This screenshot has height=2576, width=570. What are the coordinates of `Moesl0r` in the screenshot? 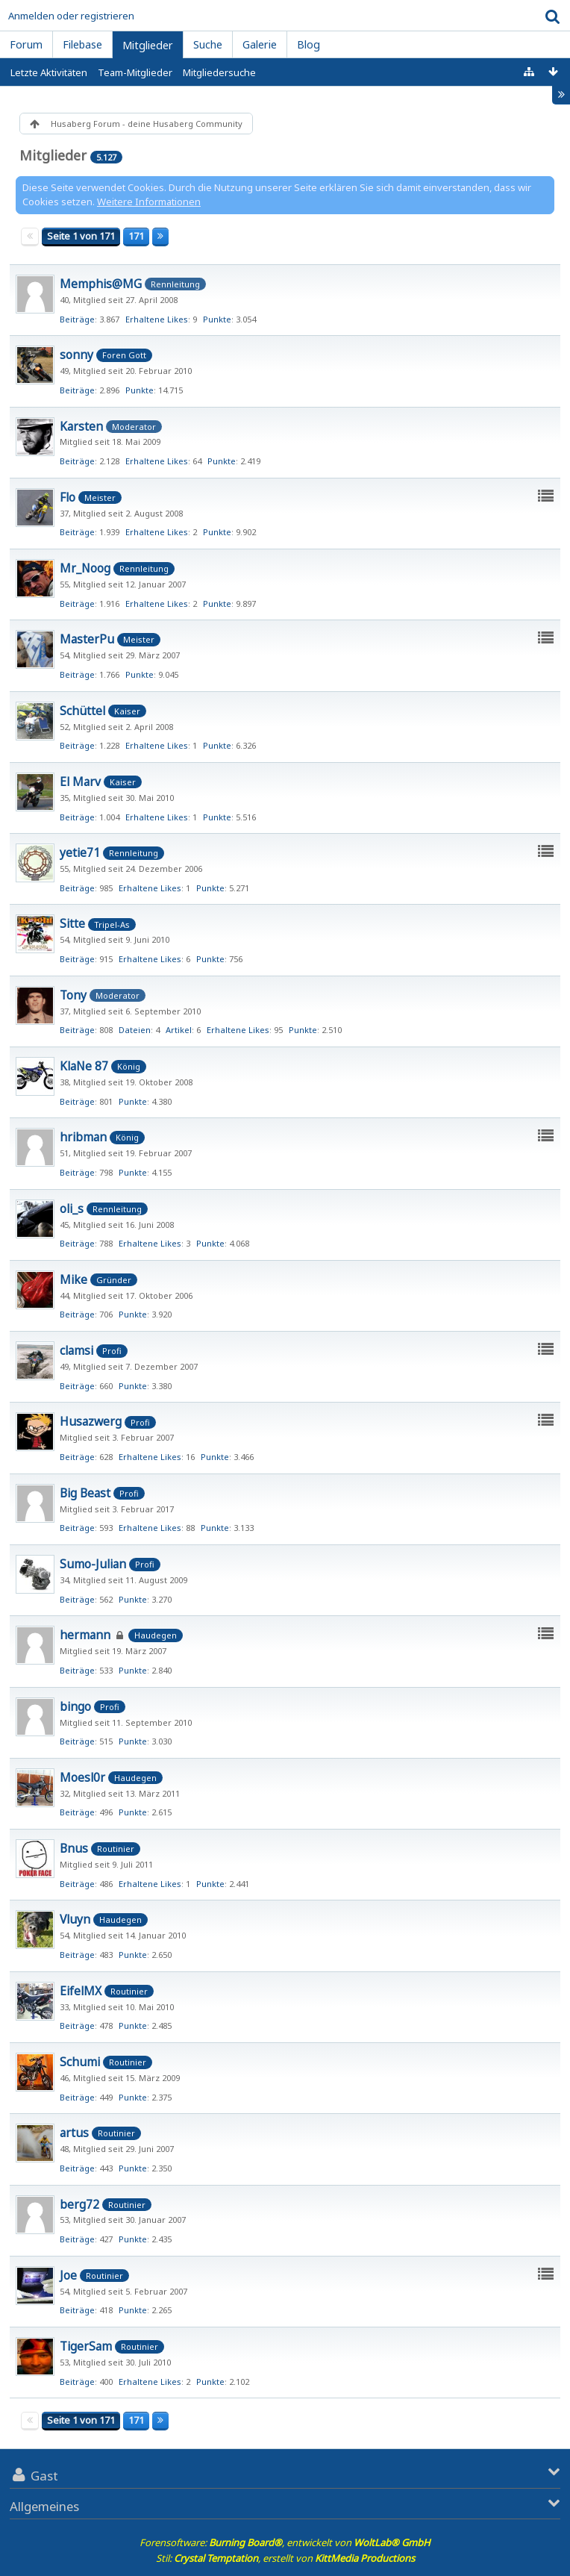 It's located at (82, 1777).